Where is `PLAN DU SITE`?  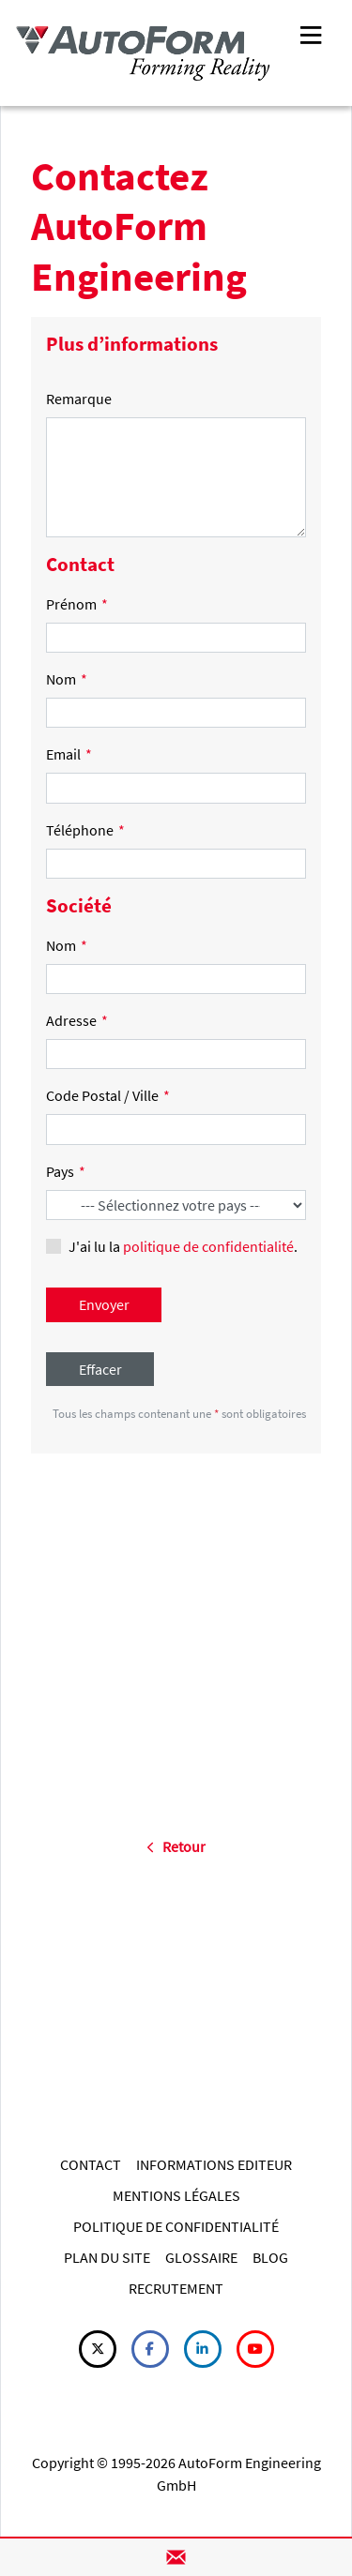
PLAN DU SITE is located at coordinates (107, 2257).